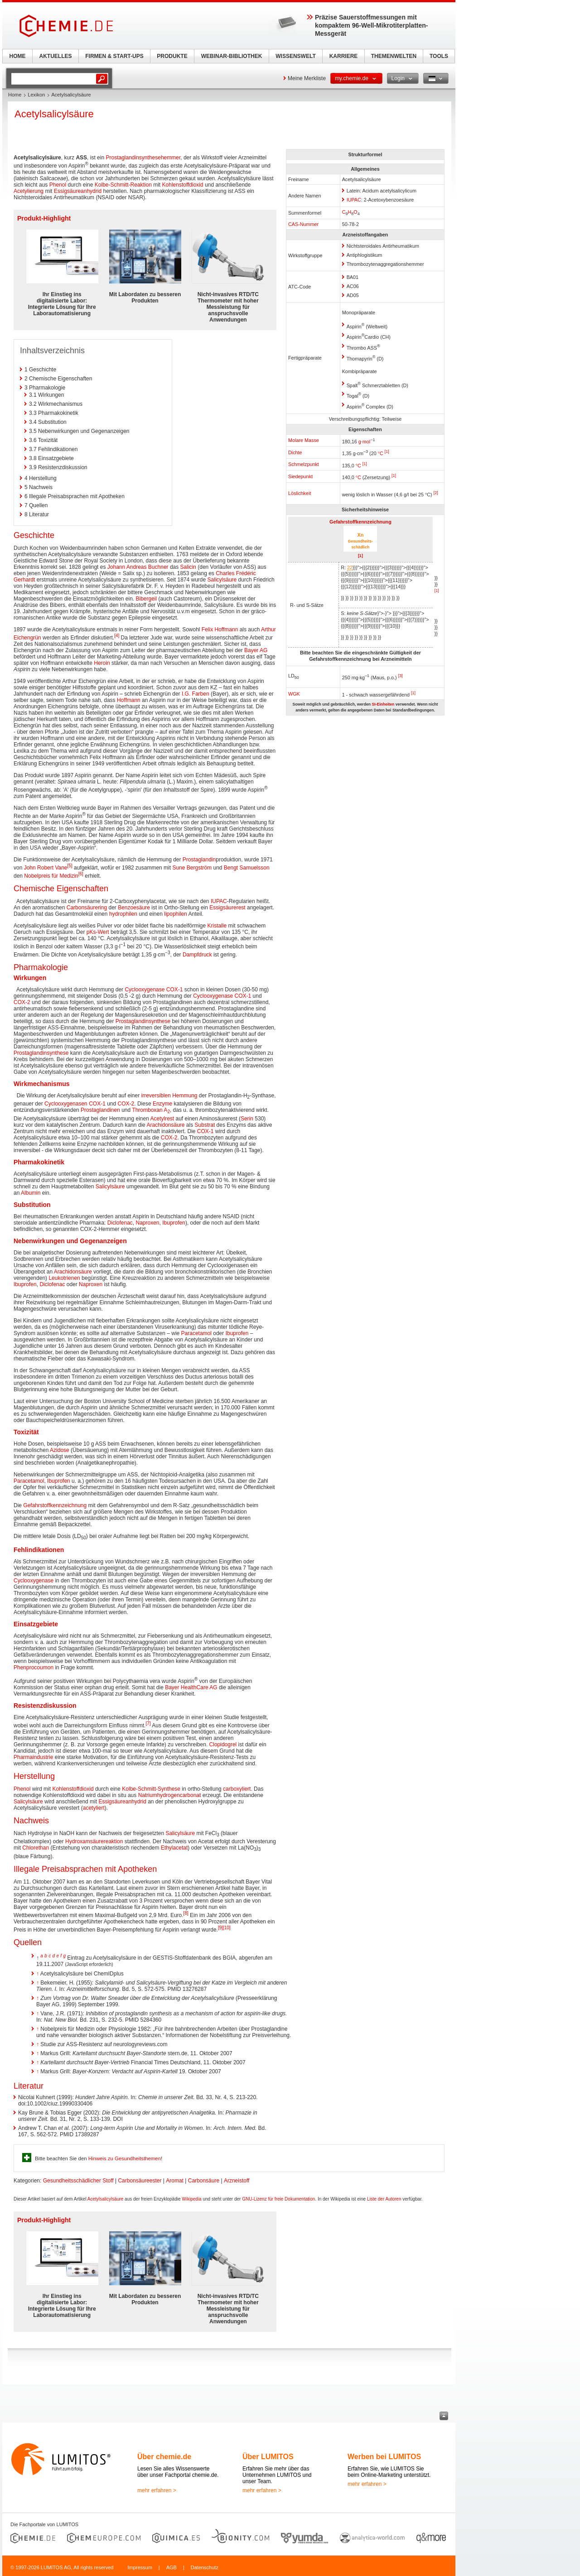  I want to click on [10], so click(227, 1927).